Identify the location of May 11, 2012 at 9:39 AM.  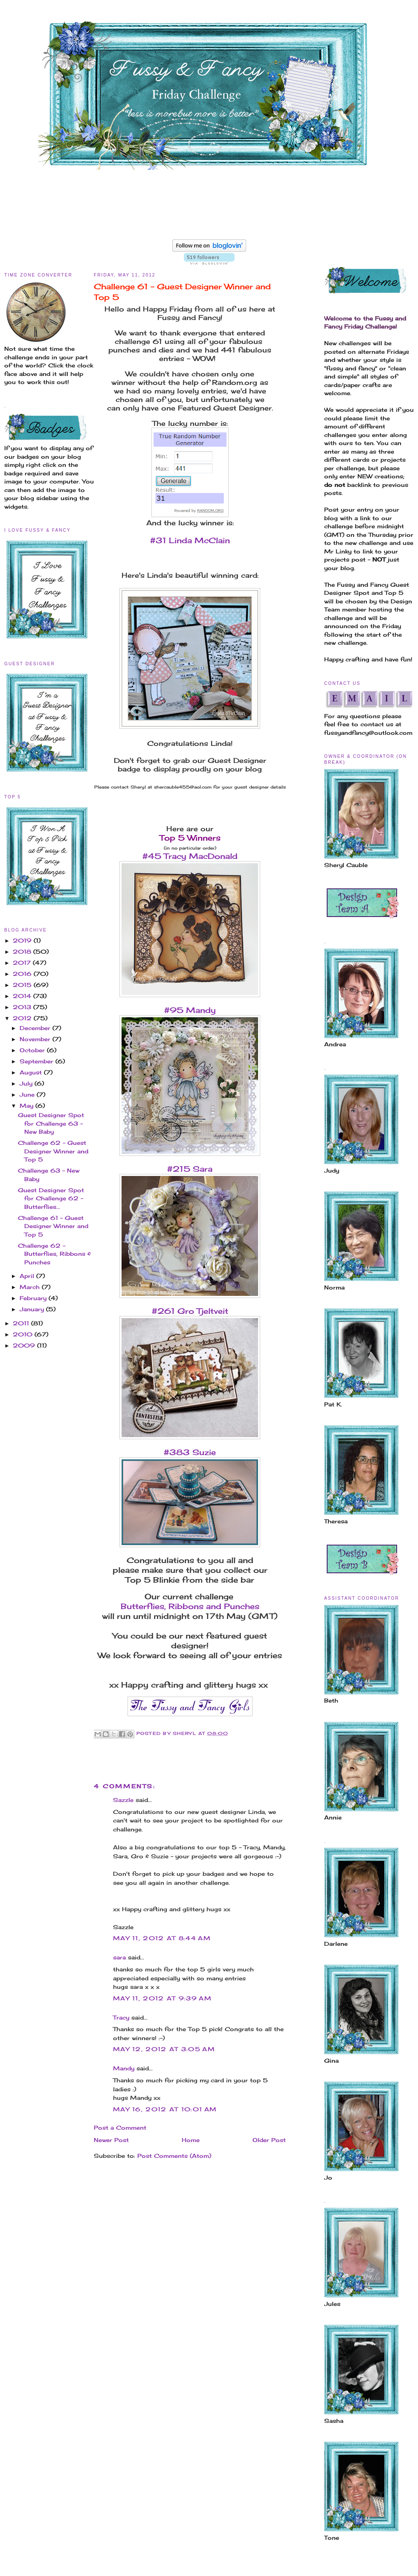
(162, 1998).